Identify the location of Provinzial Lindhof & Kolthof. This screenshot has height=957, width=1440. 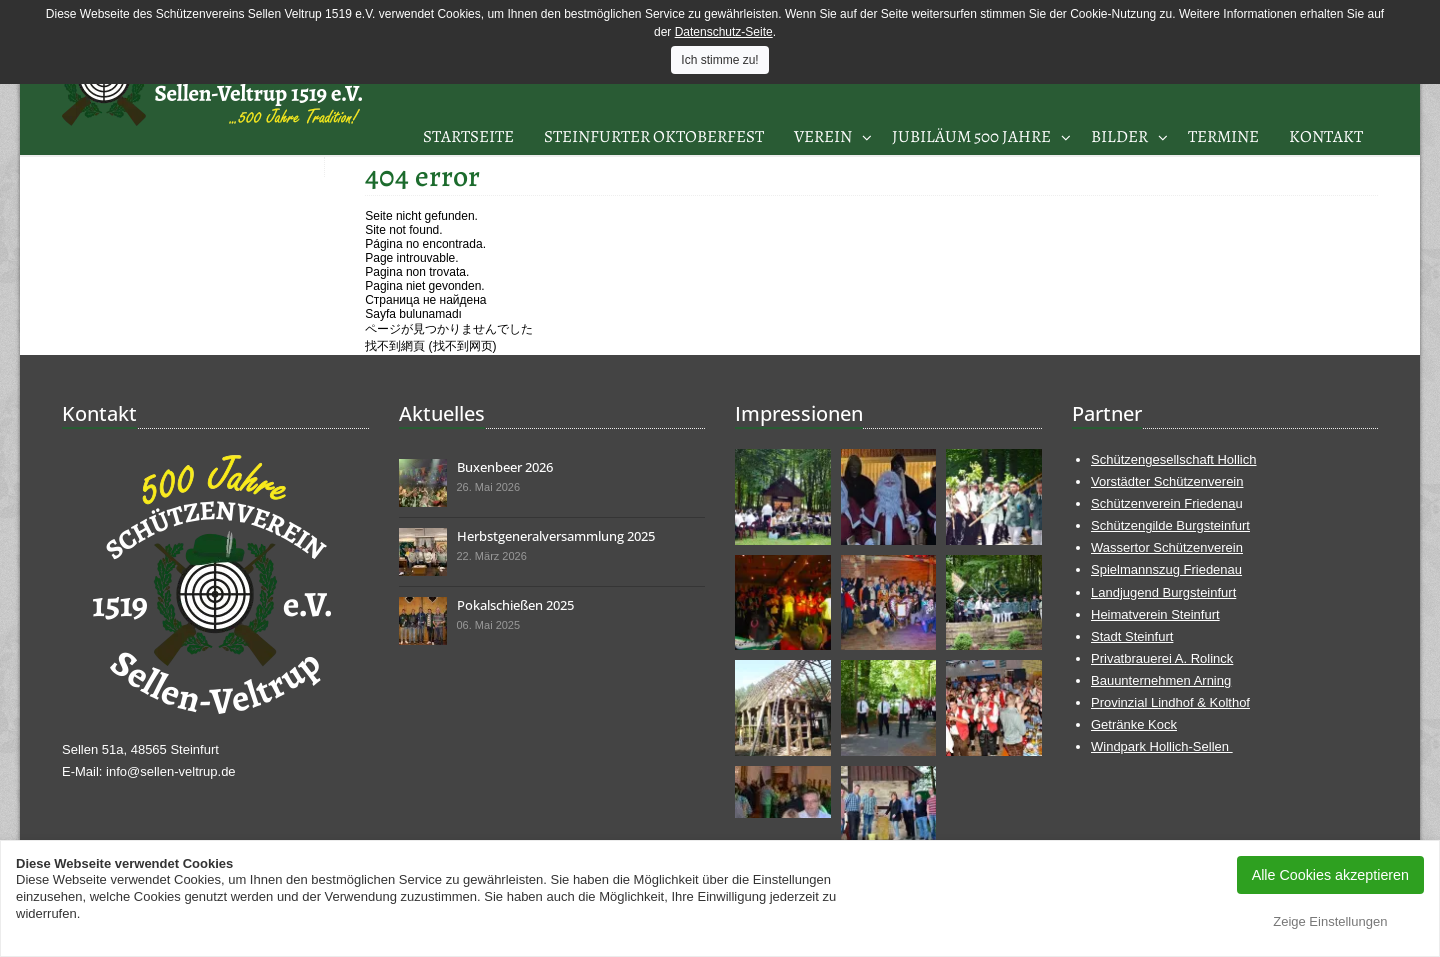
(1170, 702).